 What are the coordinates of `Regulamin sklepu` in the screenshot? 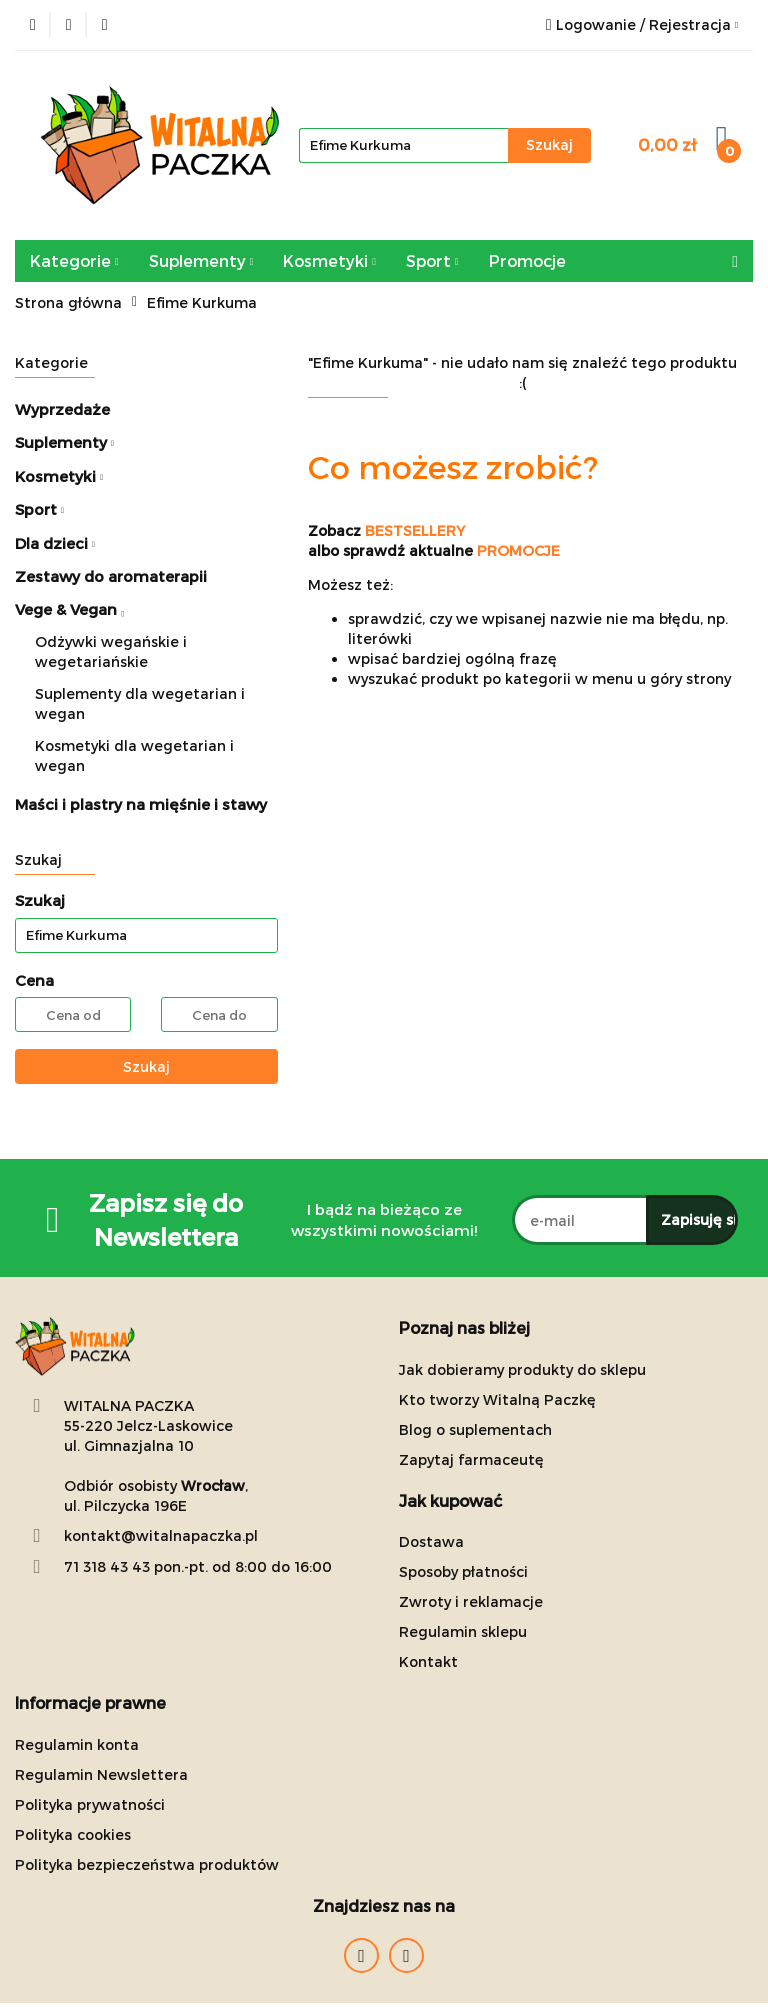 It's located at (463, 1631).